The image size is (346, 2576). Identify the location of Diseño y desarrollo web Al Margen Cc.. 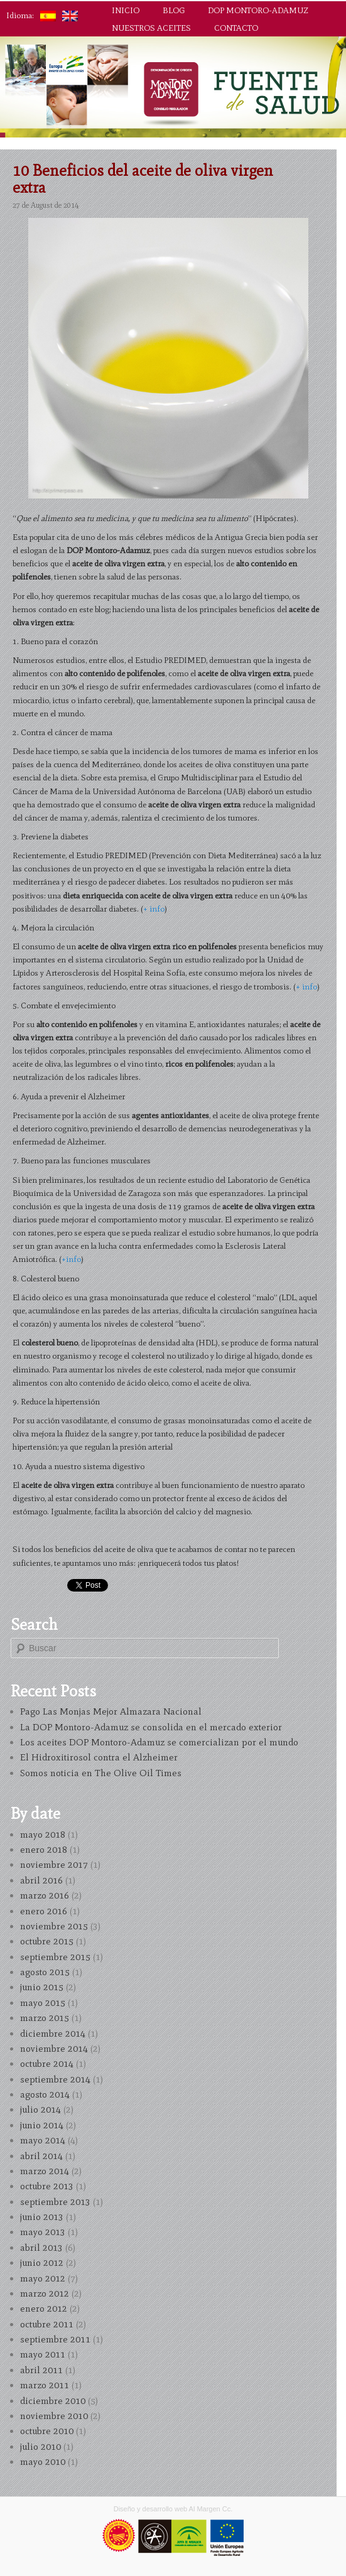
(173, 2509).